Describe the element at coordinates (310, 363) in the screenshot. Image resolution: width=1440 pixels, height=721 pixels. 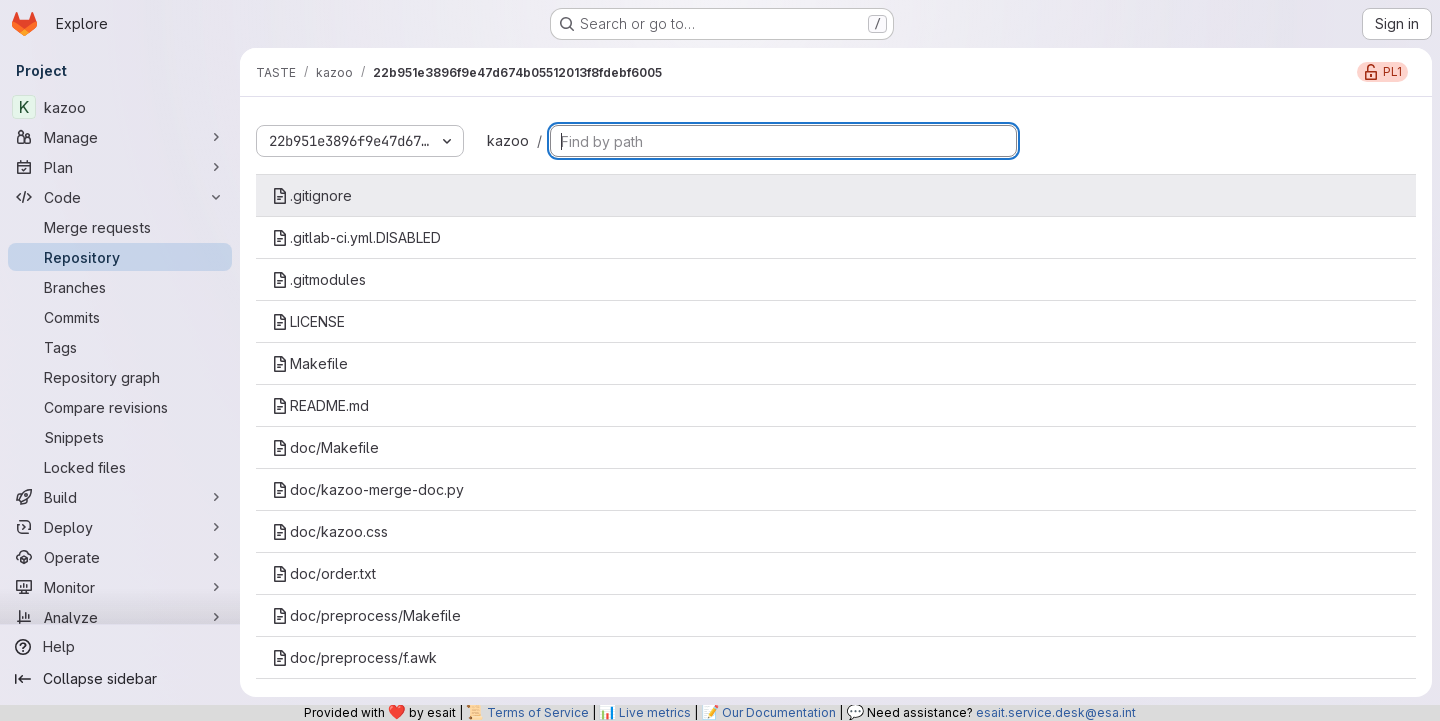
I see `Makefile` at that location.